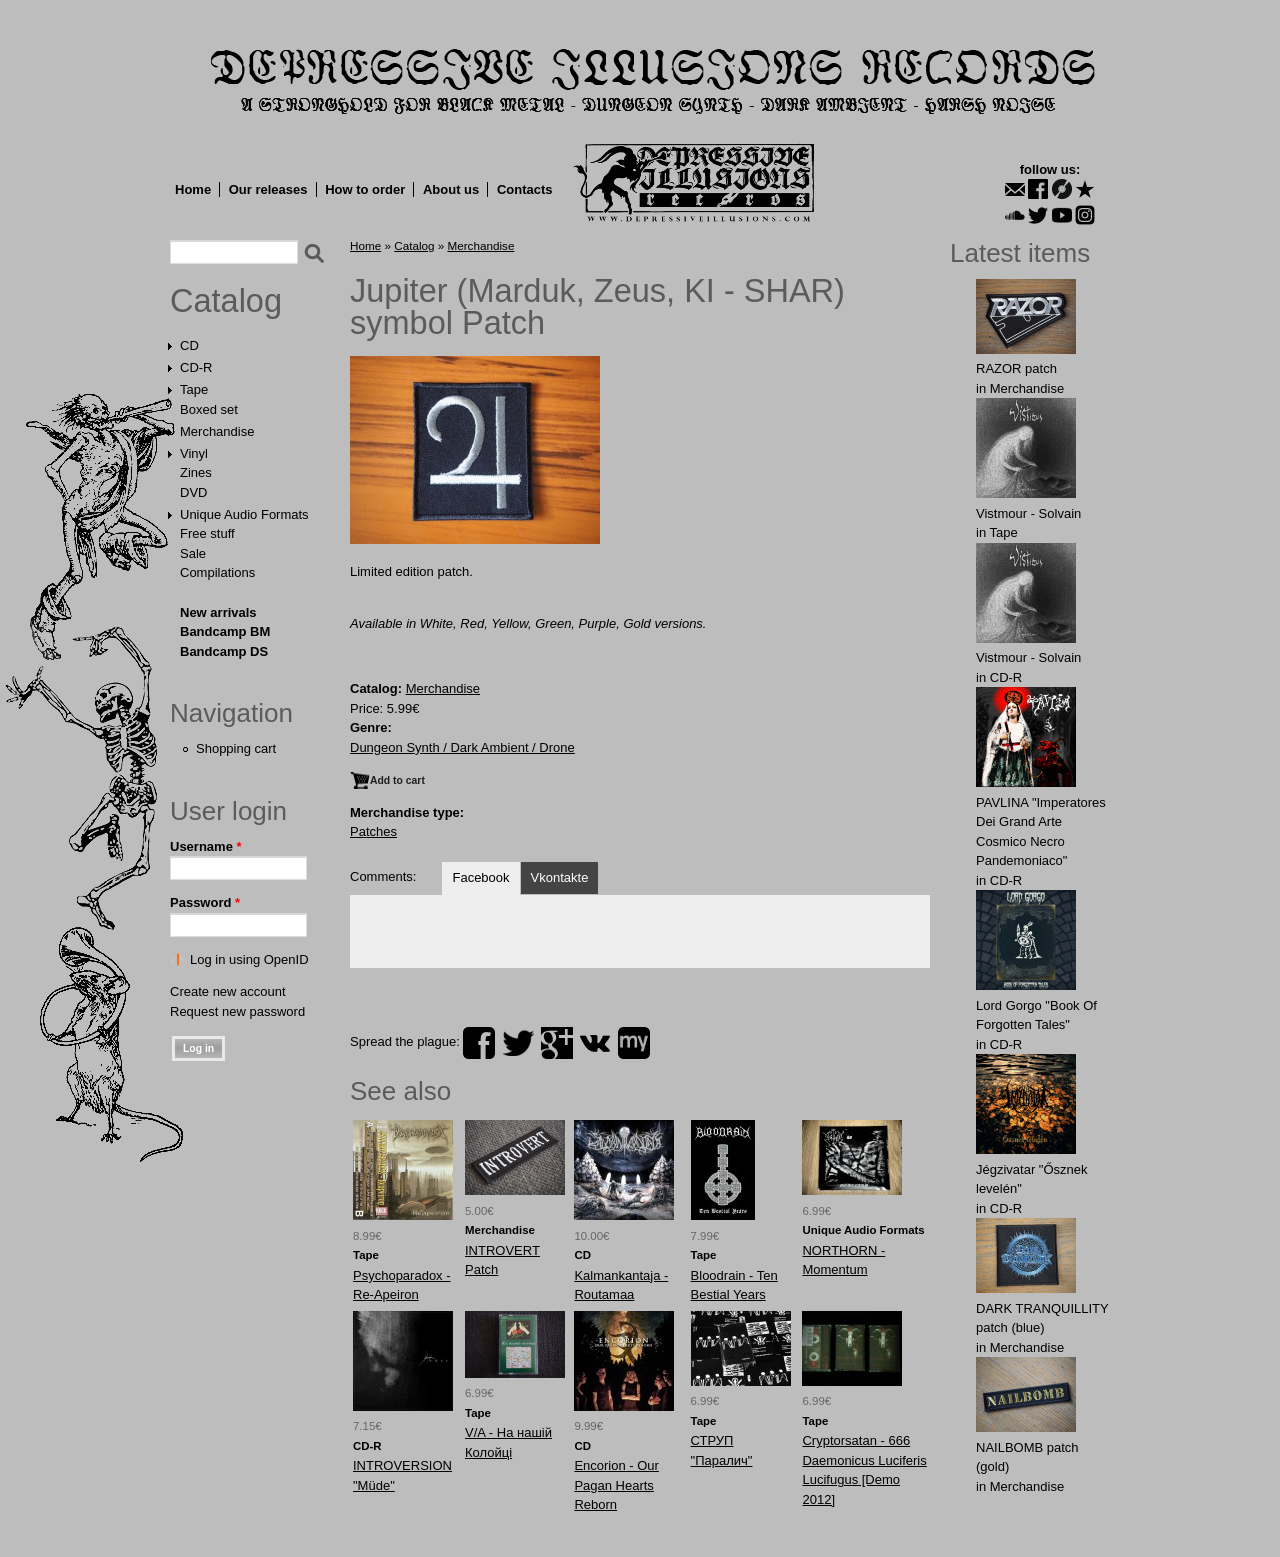  What do you see at coordinates (225, 631) in the screenshot?
I see `Bandcamp BM` at bounding box center [225, 631].